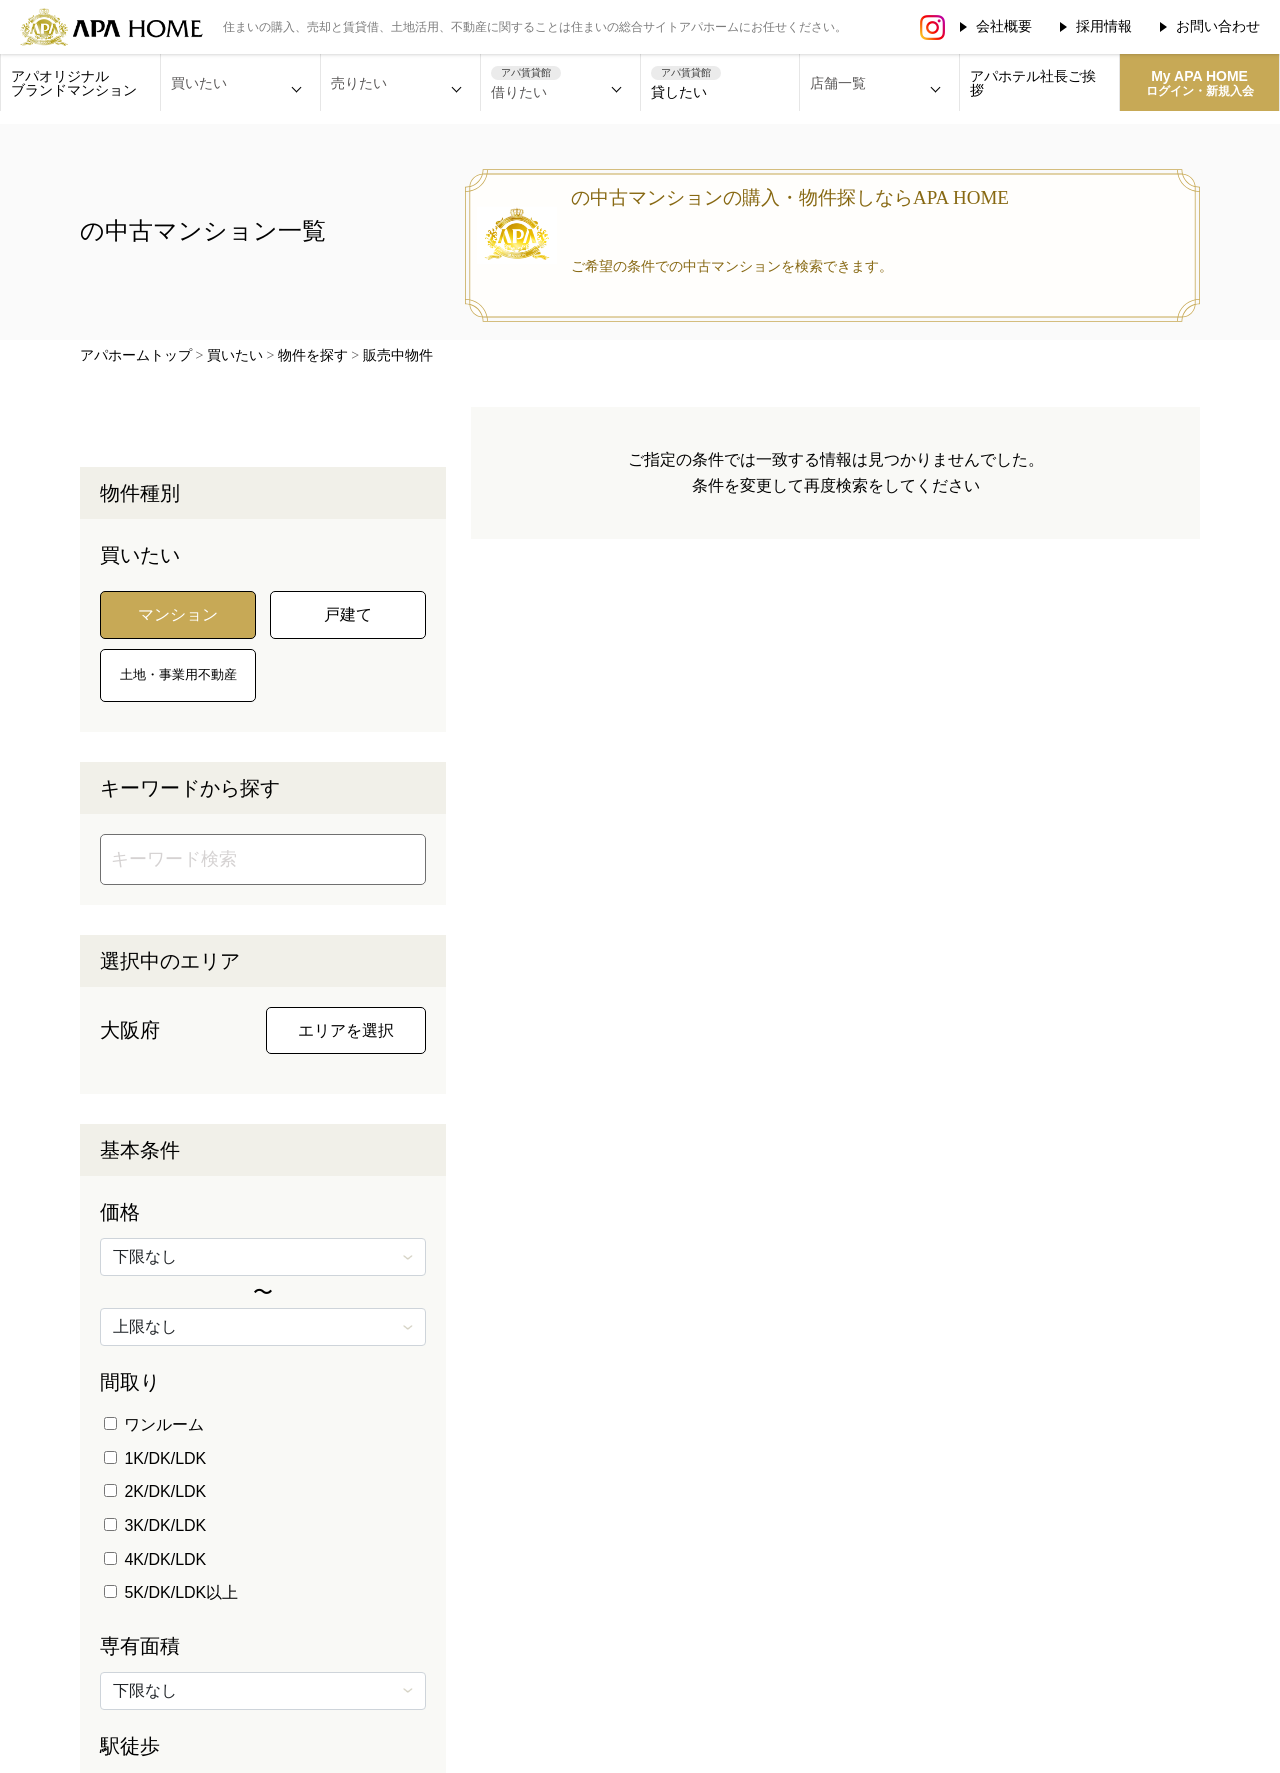  I want to click on エリアを選択, so click(346, 1030).